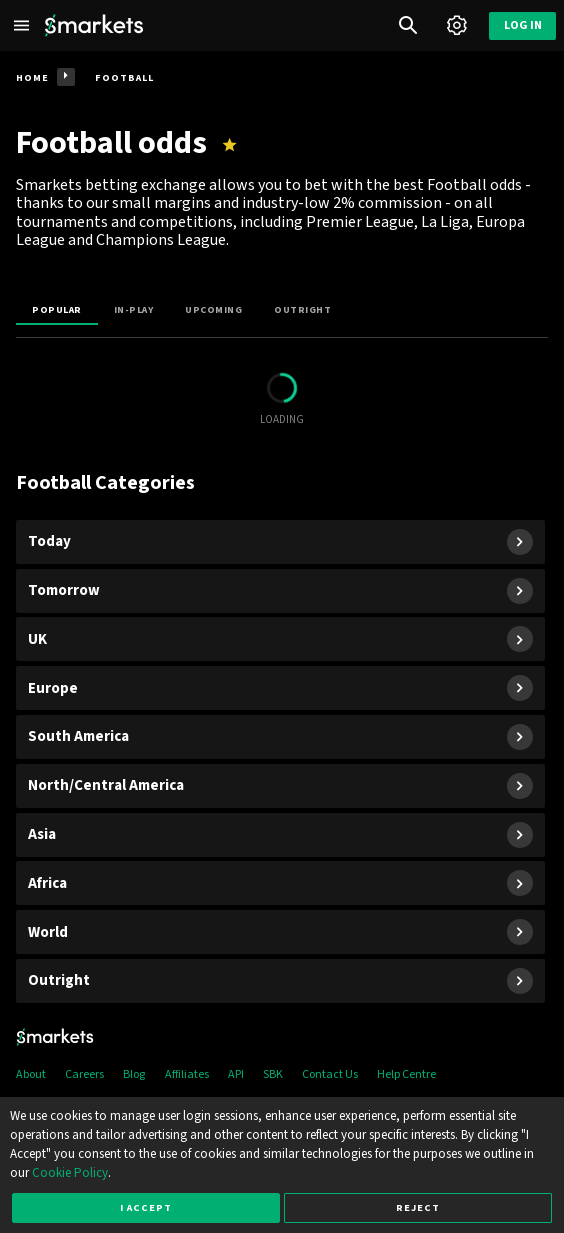 This screenshot has width=564, height=1233. What do you see at coordinates (236, 1074) in the screenshot?
I see `API` at bounding box center [236, 1074].